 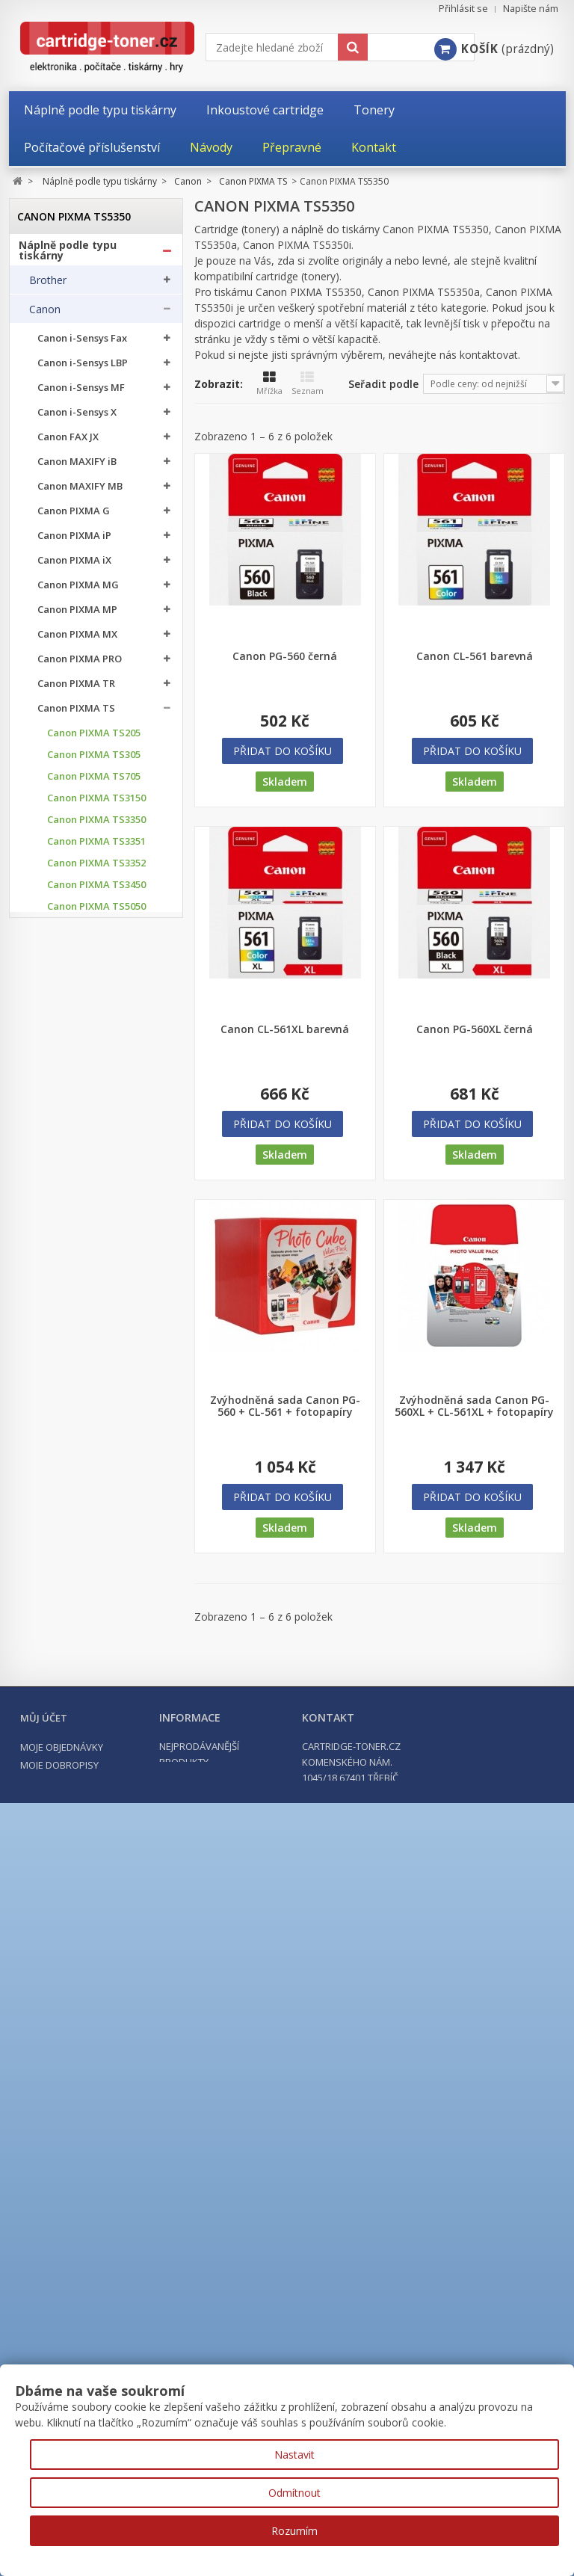 I want to click on Kyocera, so click(x=49, y=2044).